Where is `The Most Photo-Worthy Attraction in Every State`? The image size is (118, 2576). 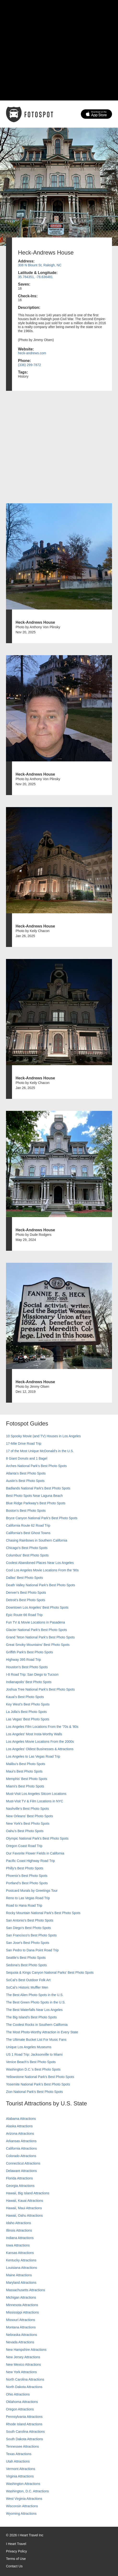
The Most Photo-Worthy Attraction in Every State is located at coordinates (42, 2032).